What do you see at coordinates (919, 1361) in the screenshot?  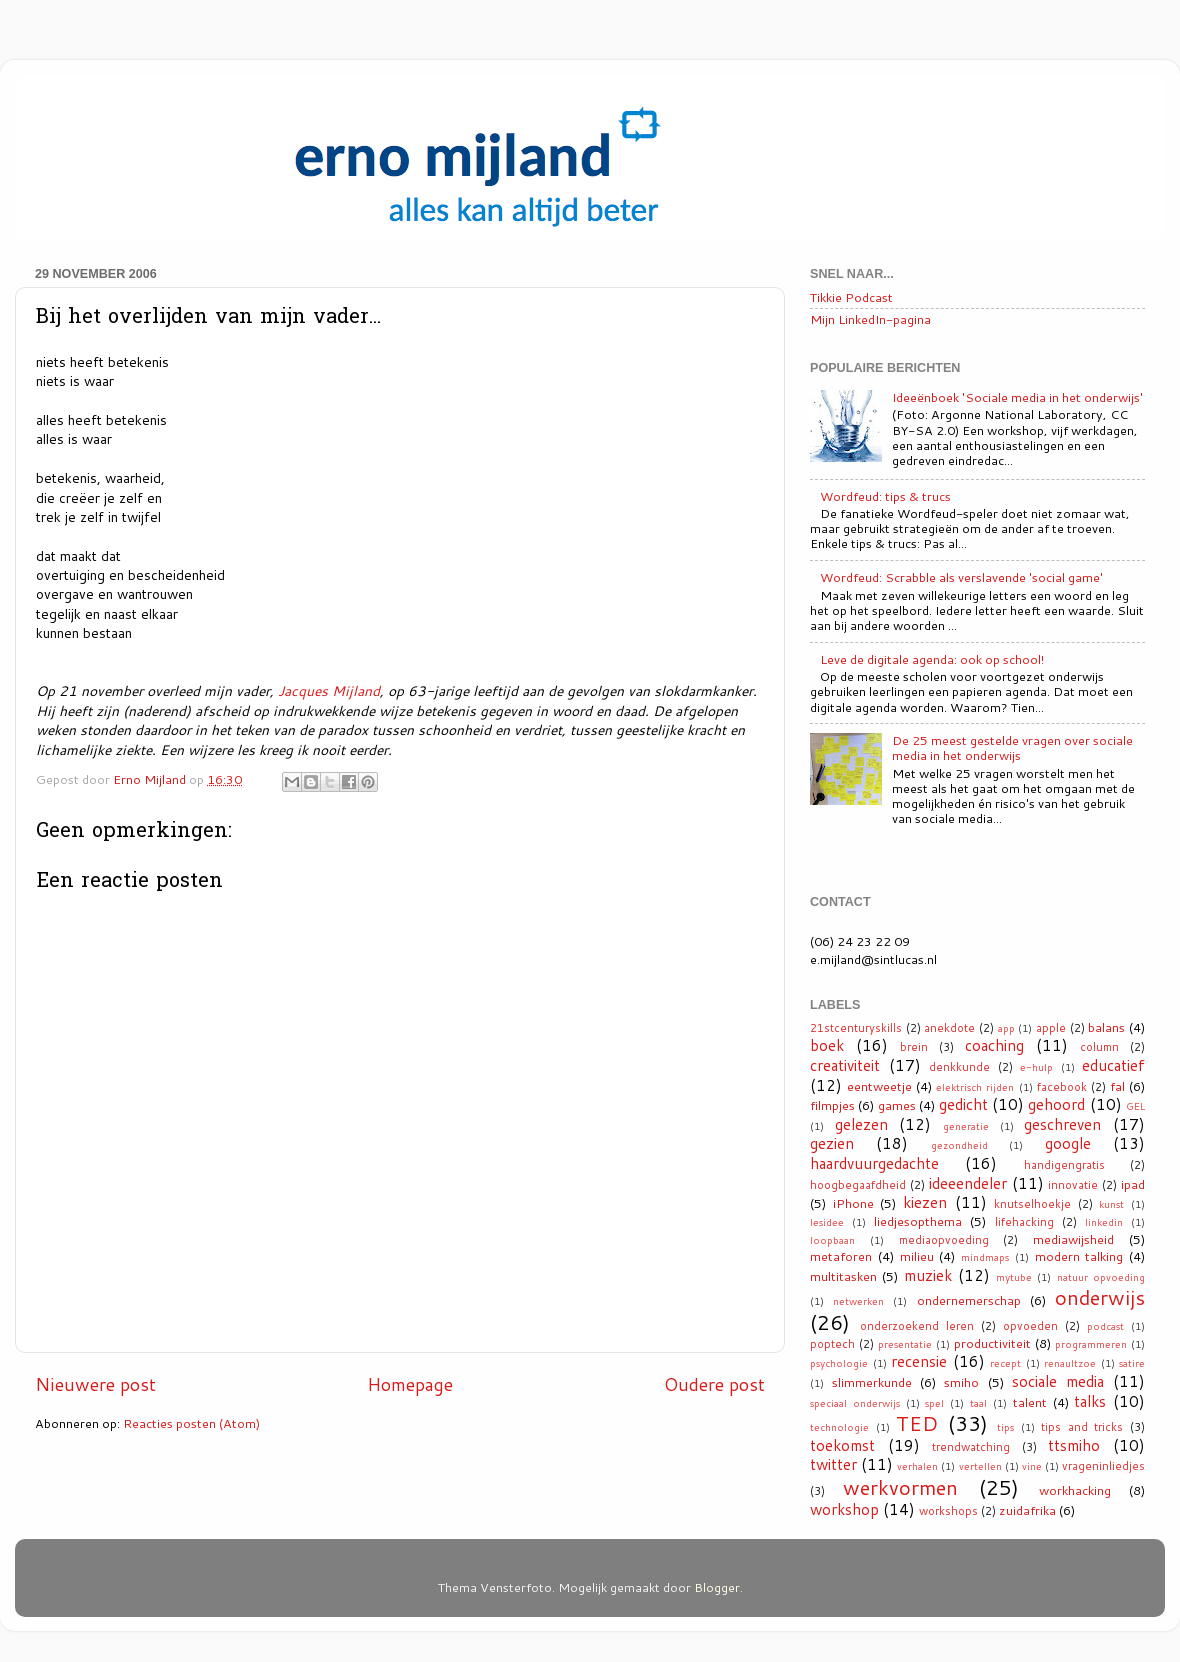 I see `recensie` at bounding box center [919, 1361].